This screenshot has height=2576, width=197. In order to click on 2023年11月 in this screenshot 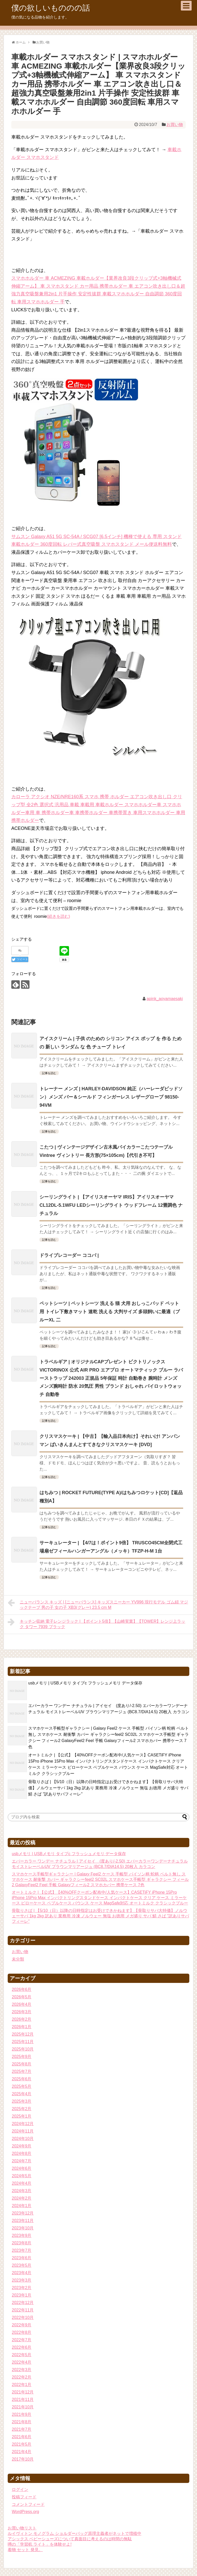, I will do `click(23, 2220)`.